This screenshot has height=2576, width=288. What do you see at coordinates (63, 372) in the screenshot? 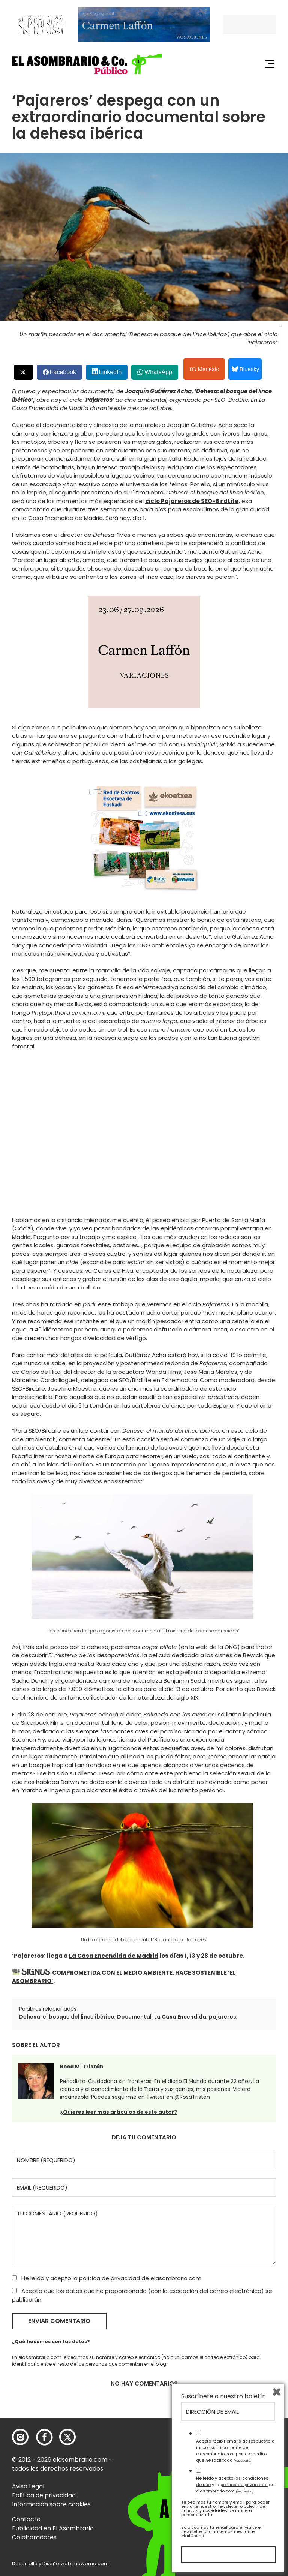
I see `Facebook` at bounding box center [63, 372].